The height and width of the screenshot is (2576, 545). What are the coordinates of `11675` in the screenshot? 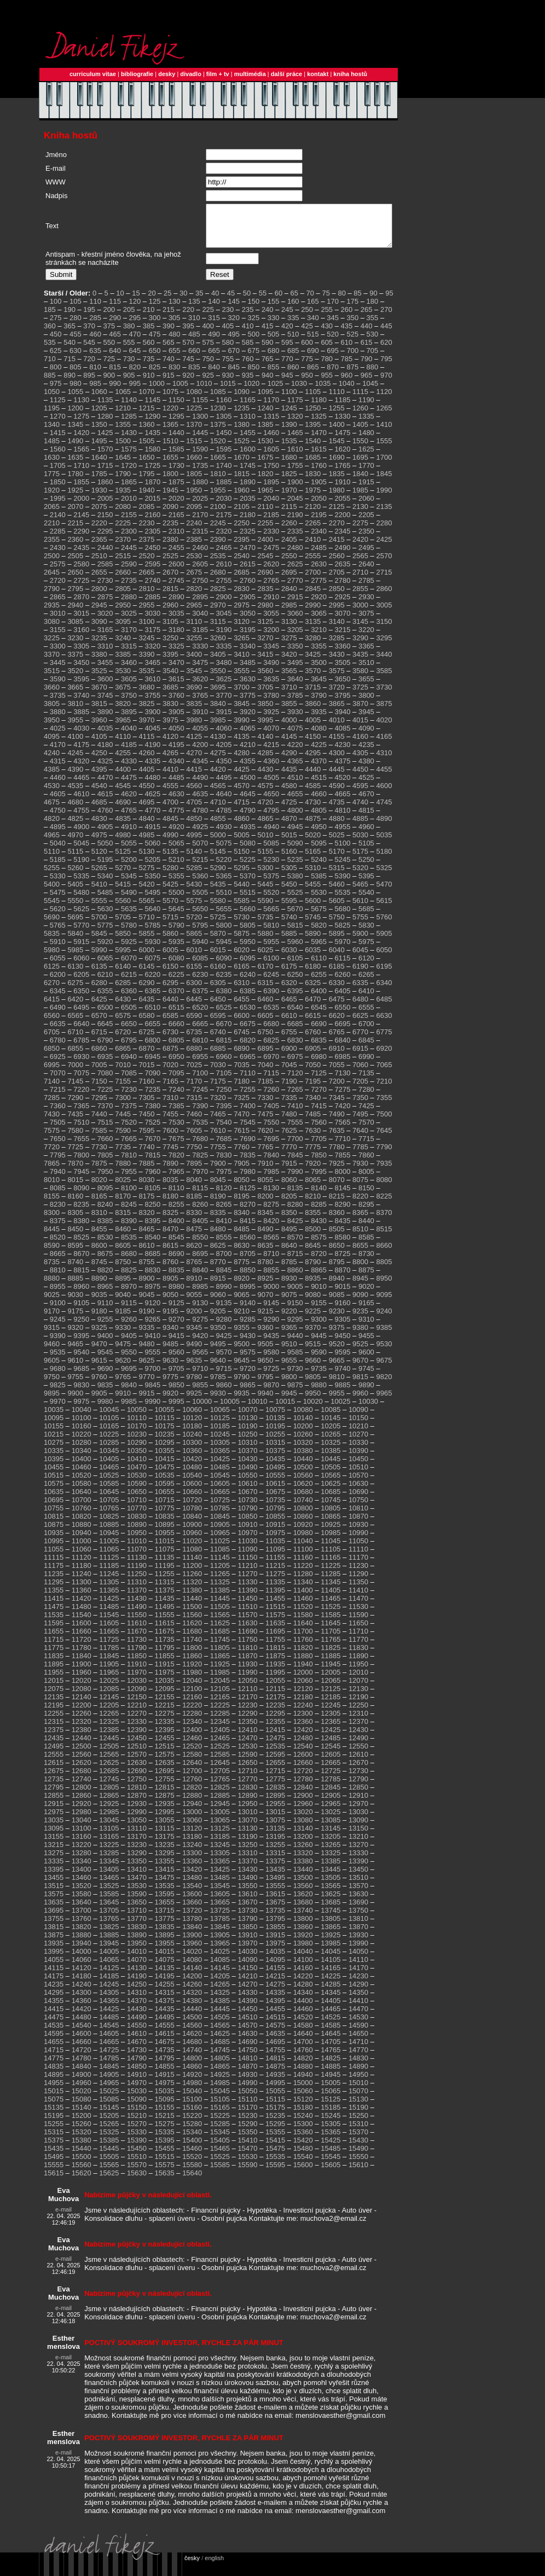 It's located at (165, 1639).